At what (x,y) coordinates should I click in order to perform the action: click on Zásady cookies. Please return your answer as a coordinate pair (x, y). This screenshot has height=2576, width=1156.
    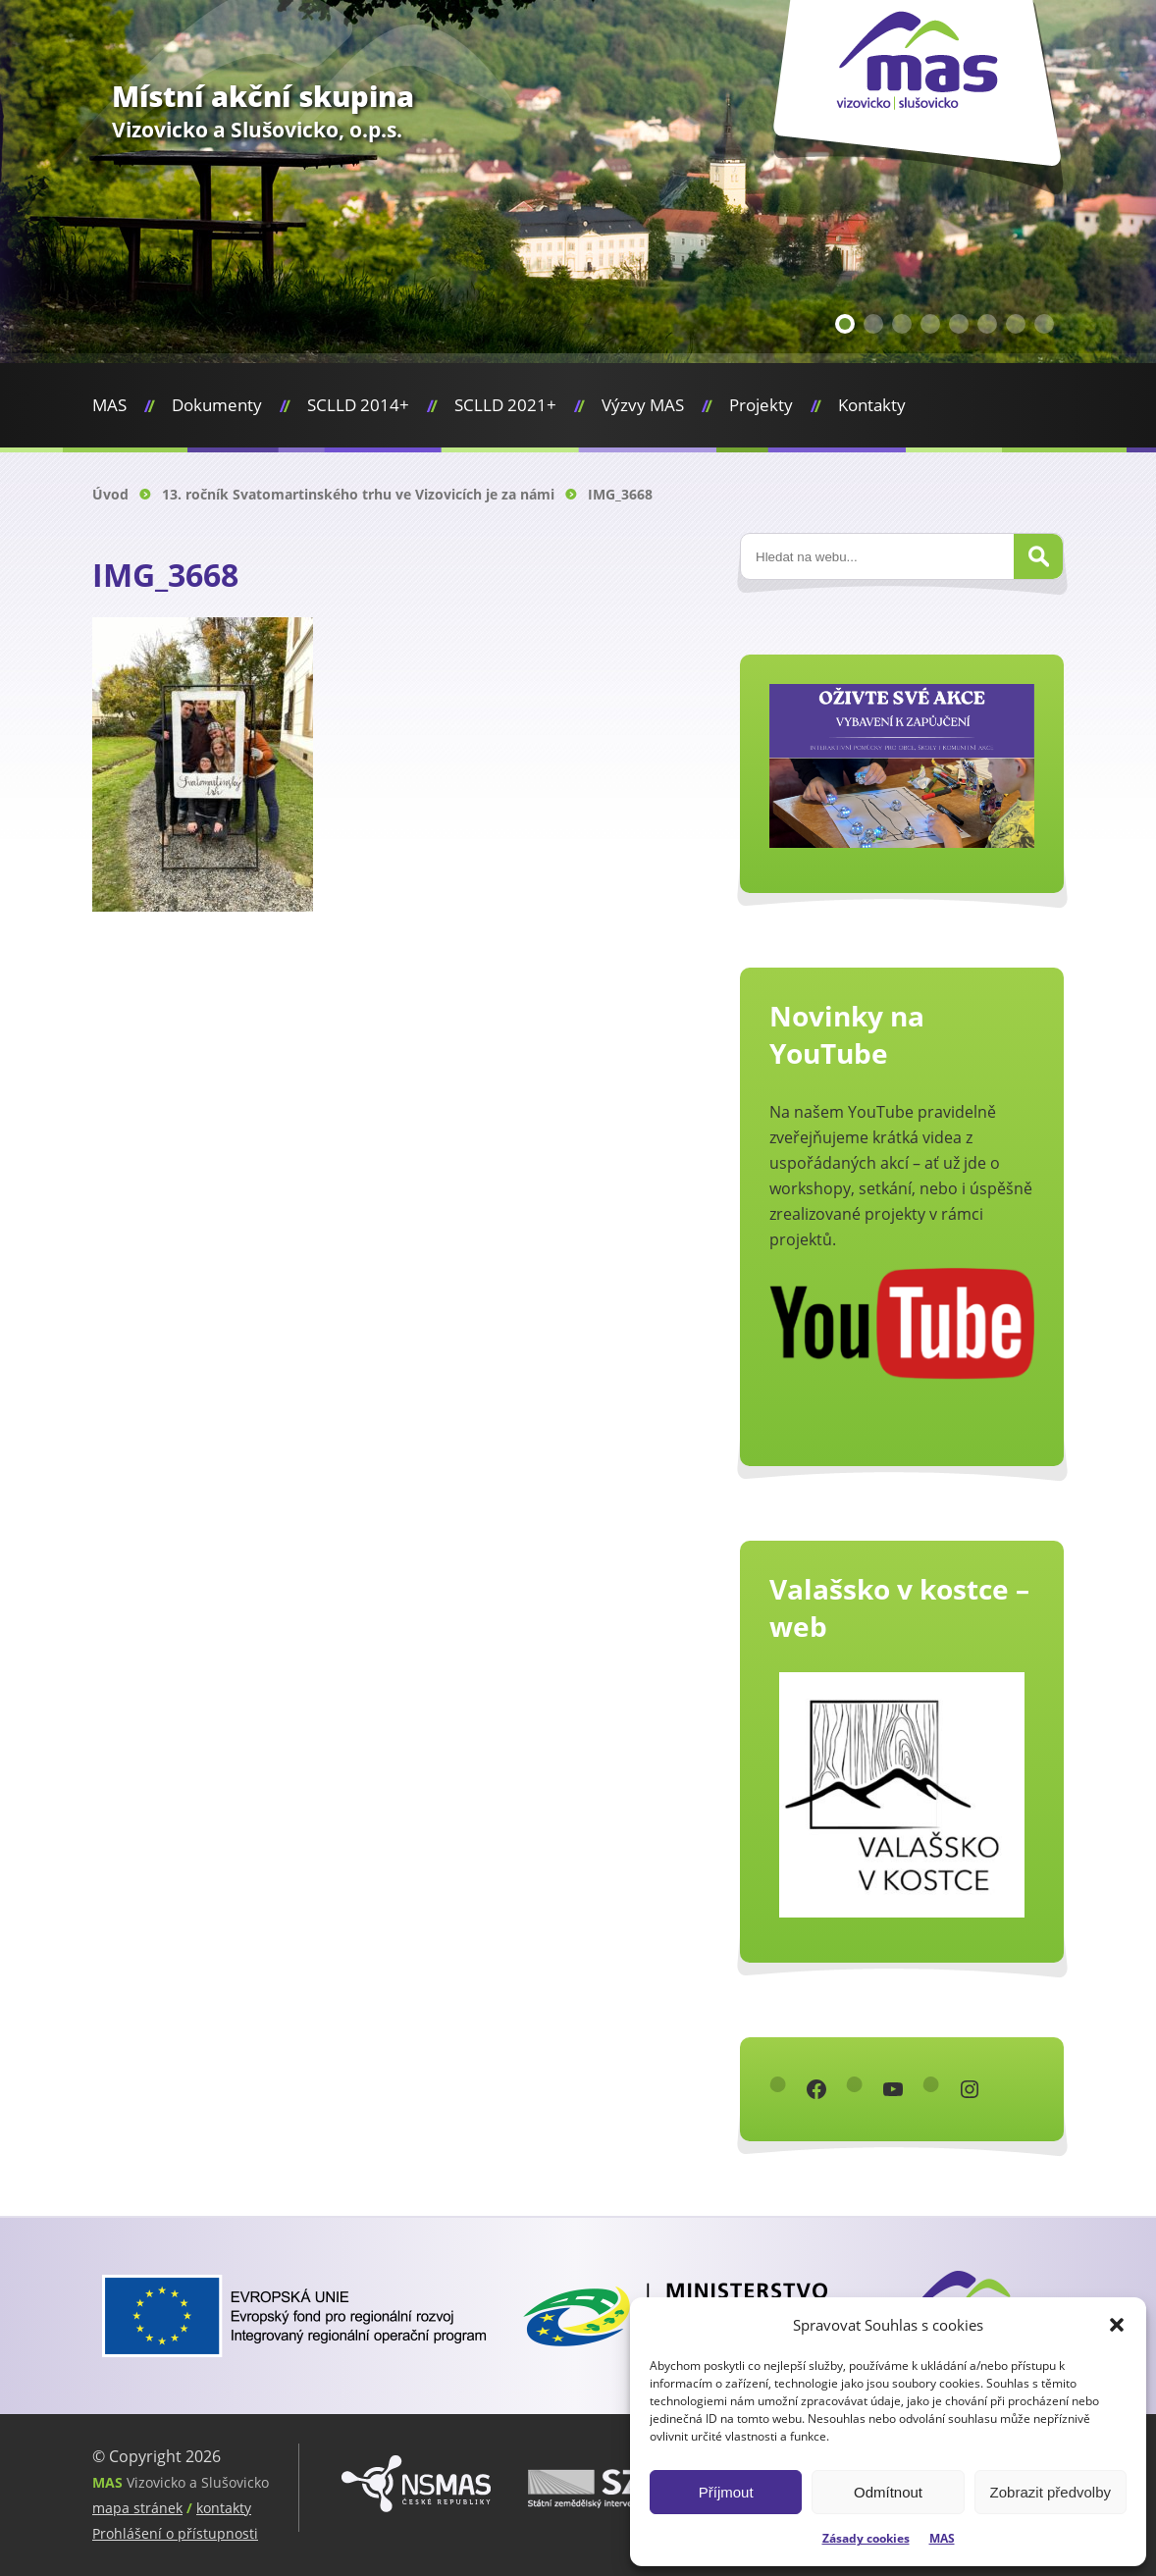
    Looking at the image, I should click on (866, 2538).